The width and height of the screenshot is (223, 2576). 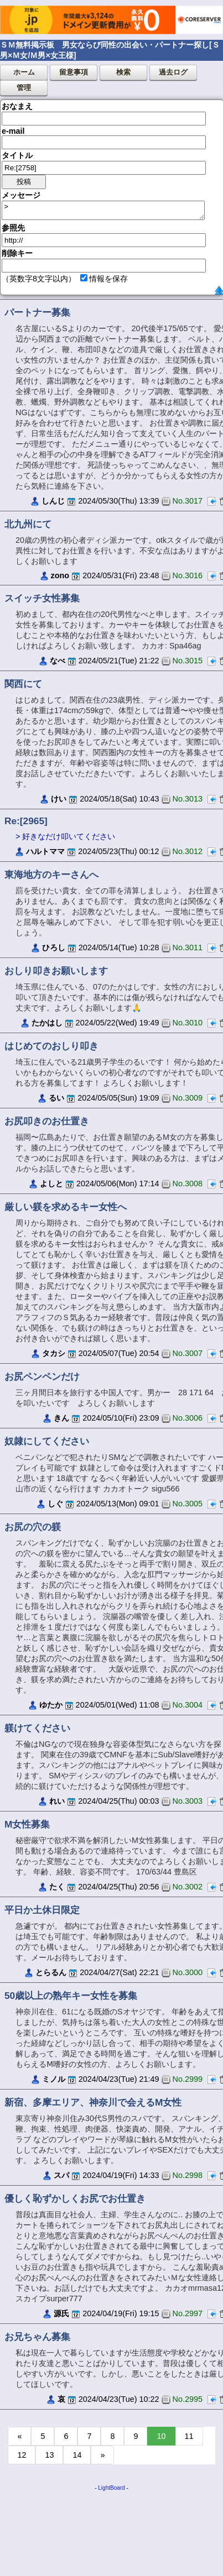 I want to click on けい, so click(x=58, y=798).